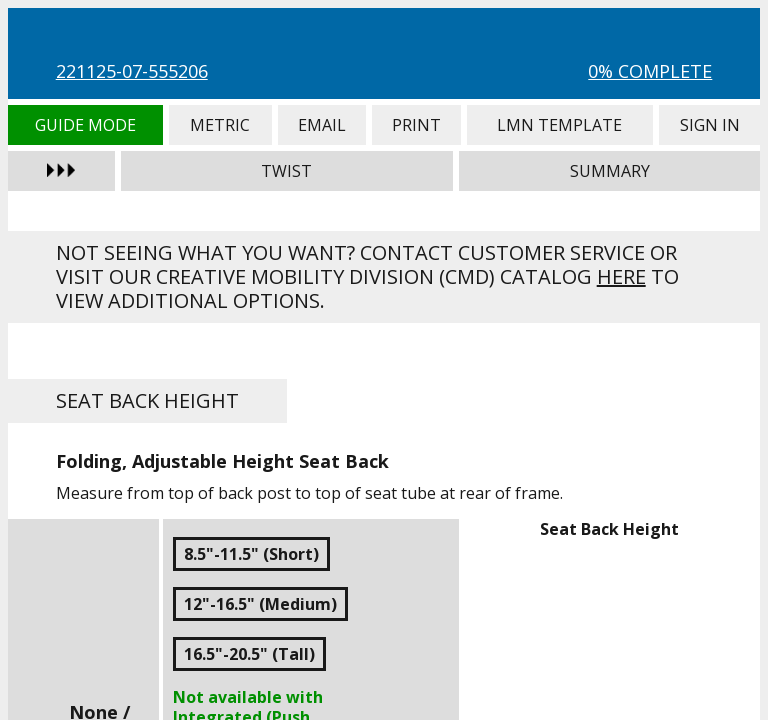  What do you see at coordinates (560, 125) in the screenshot?
I see `LMN Template` at bounding box center [560, 125].